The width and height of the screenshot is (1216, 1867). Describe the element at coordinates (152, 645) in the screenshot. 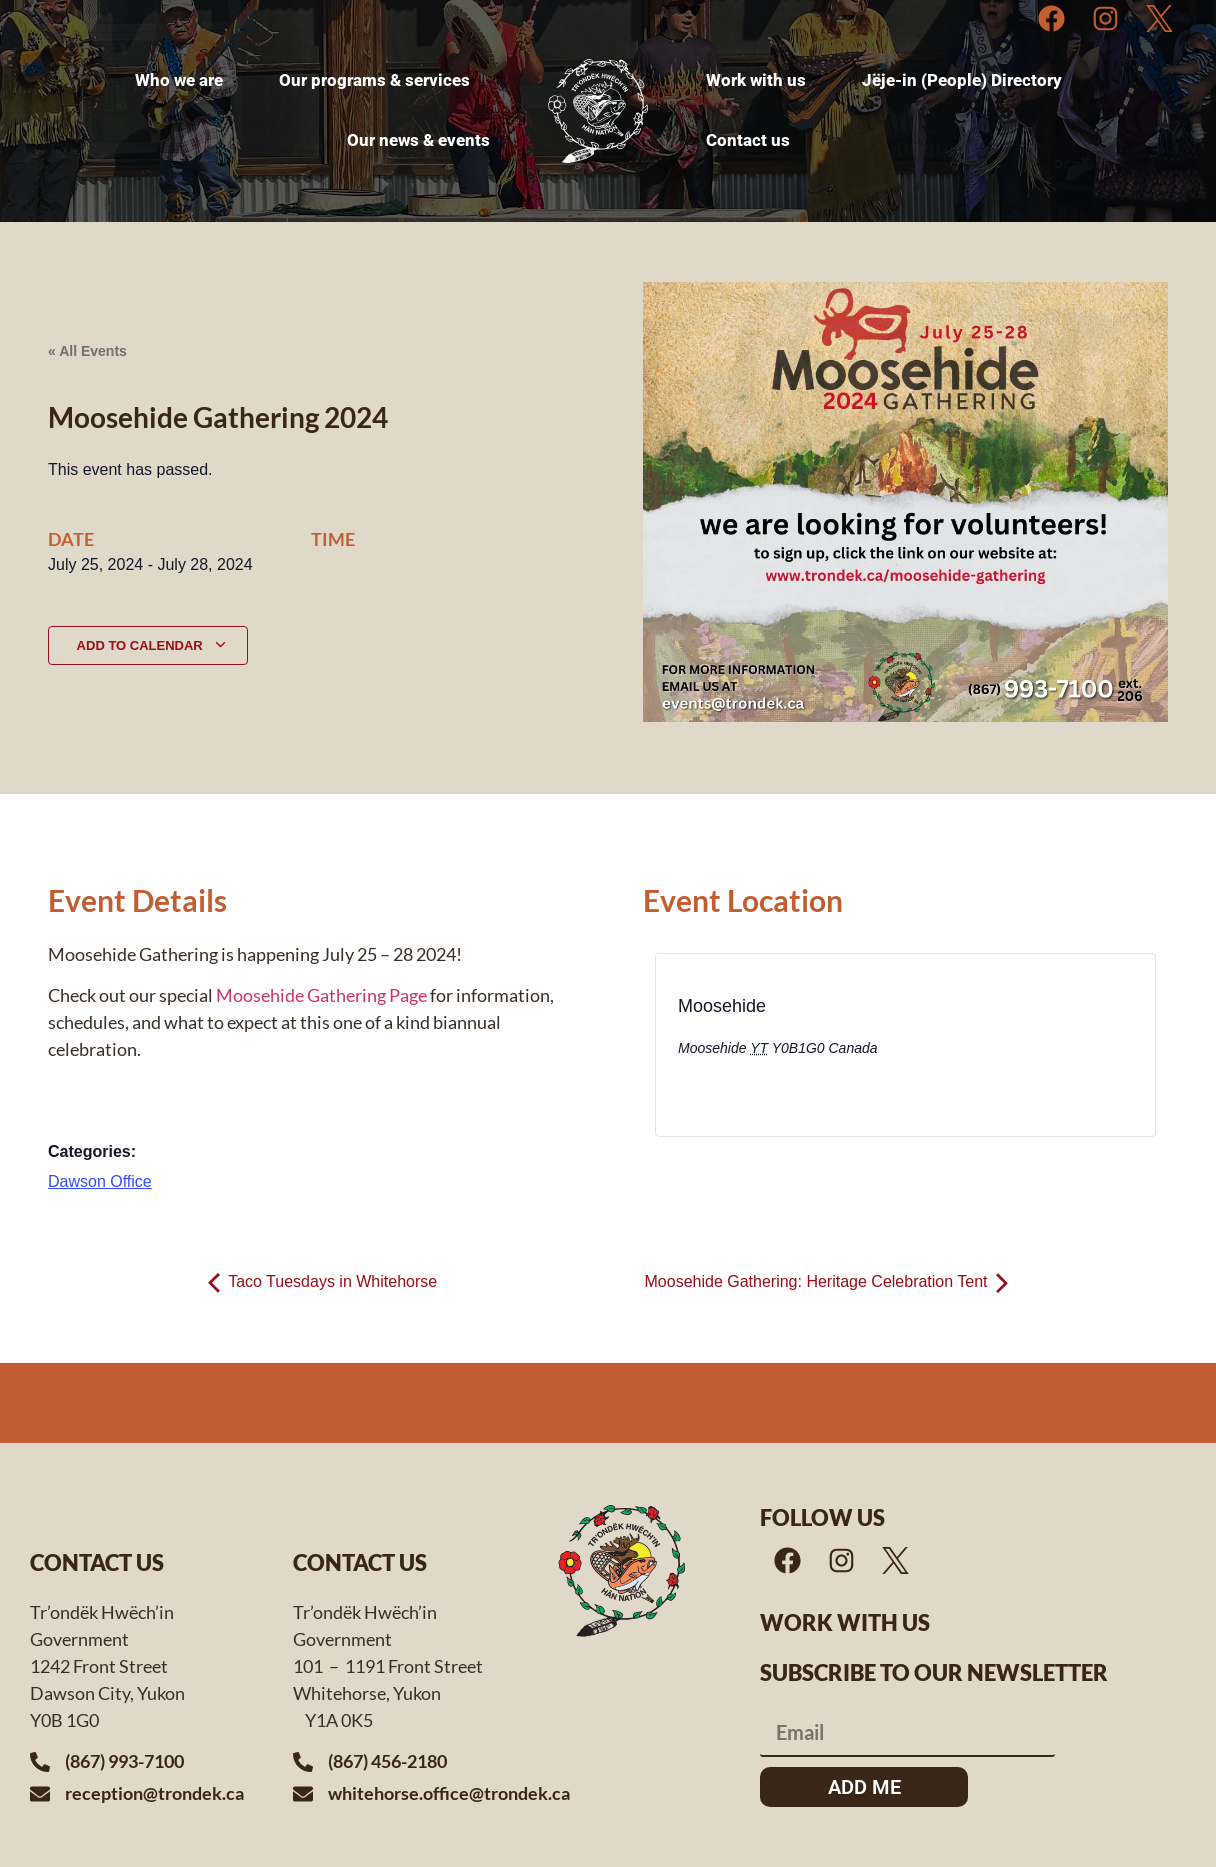

I see `Add to calendar [View links to add events to your calendar]` at that location.